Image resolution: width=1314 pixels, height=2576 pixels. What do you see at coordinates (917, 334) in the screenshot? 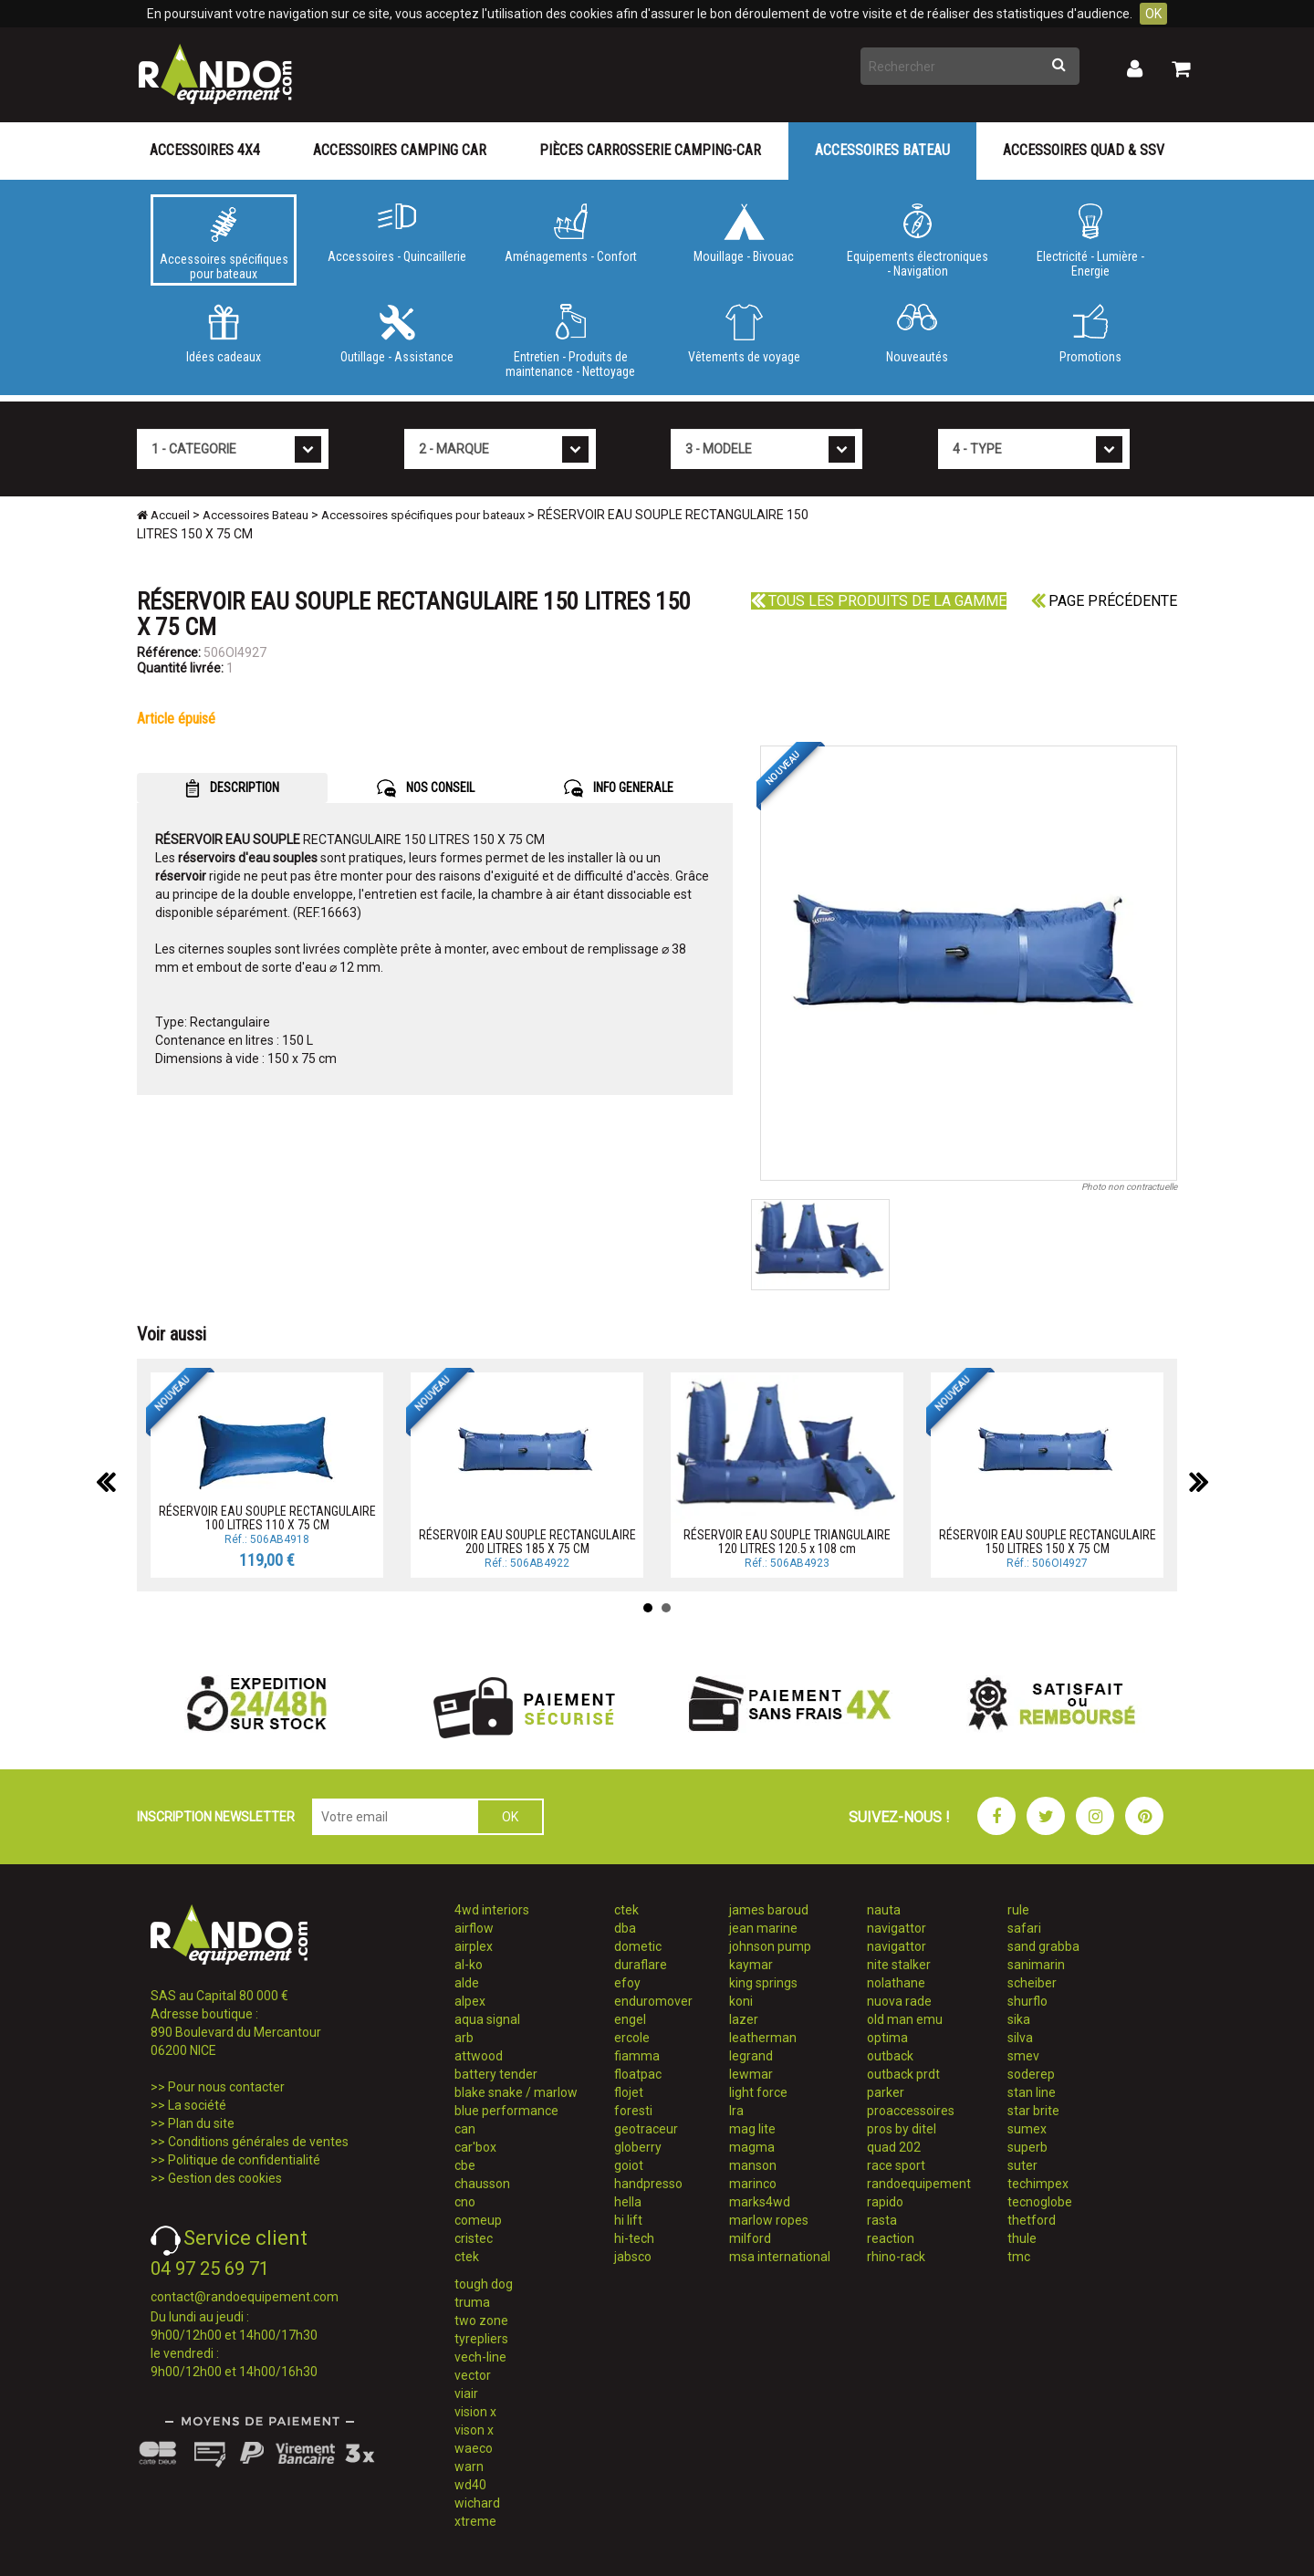
I see `Nouveautés` at bounding box center [917, 334].